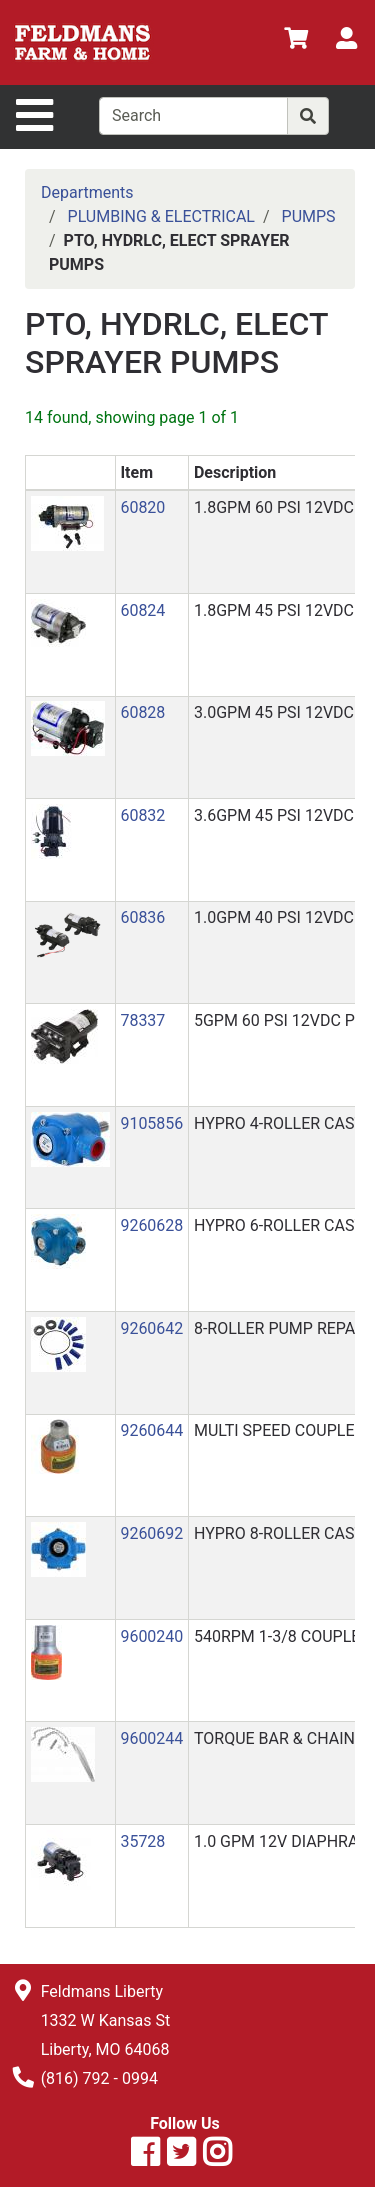 This screenshot has width=375, height=2187. What do you see at coordinates (142, 1020) in the screenshot?
I see `78337` at bounding box center [142, 1020].